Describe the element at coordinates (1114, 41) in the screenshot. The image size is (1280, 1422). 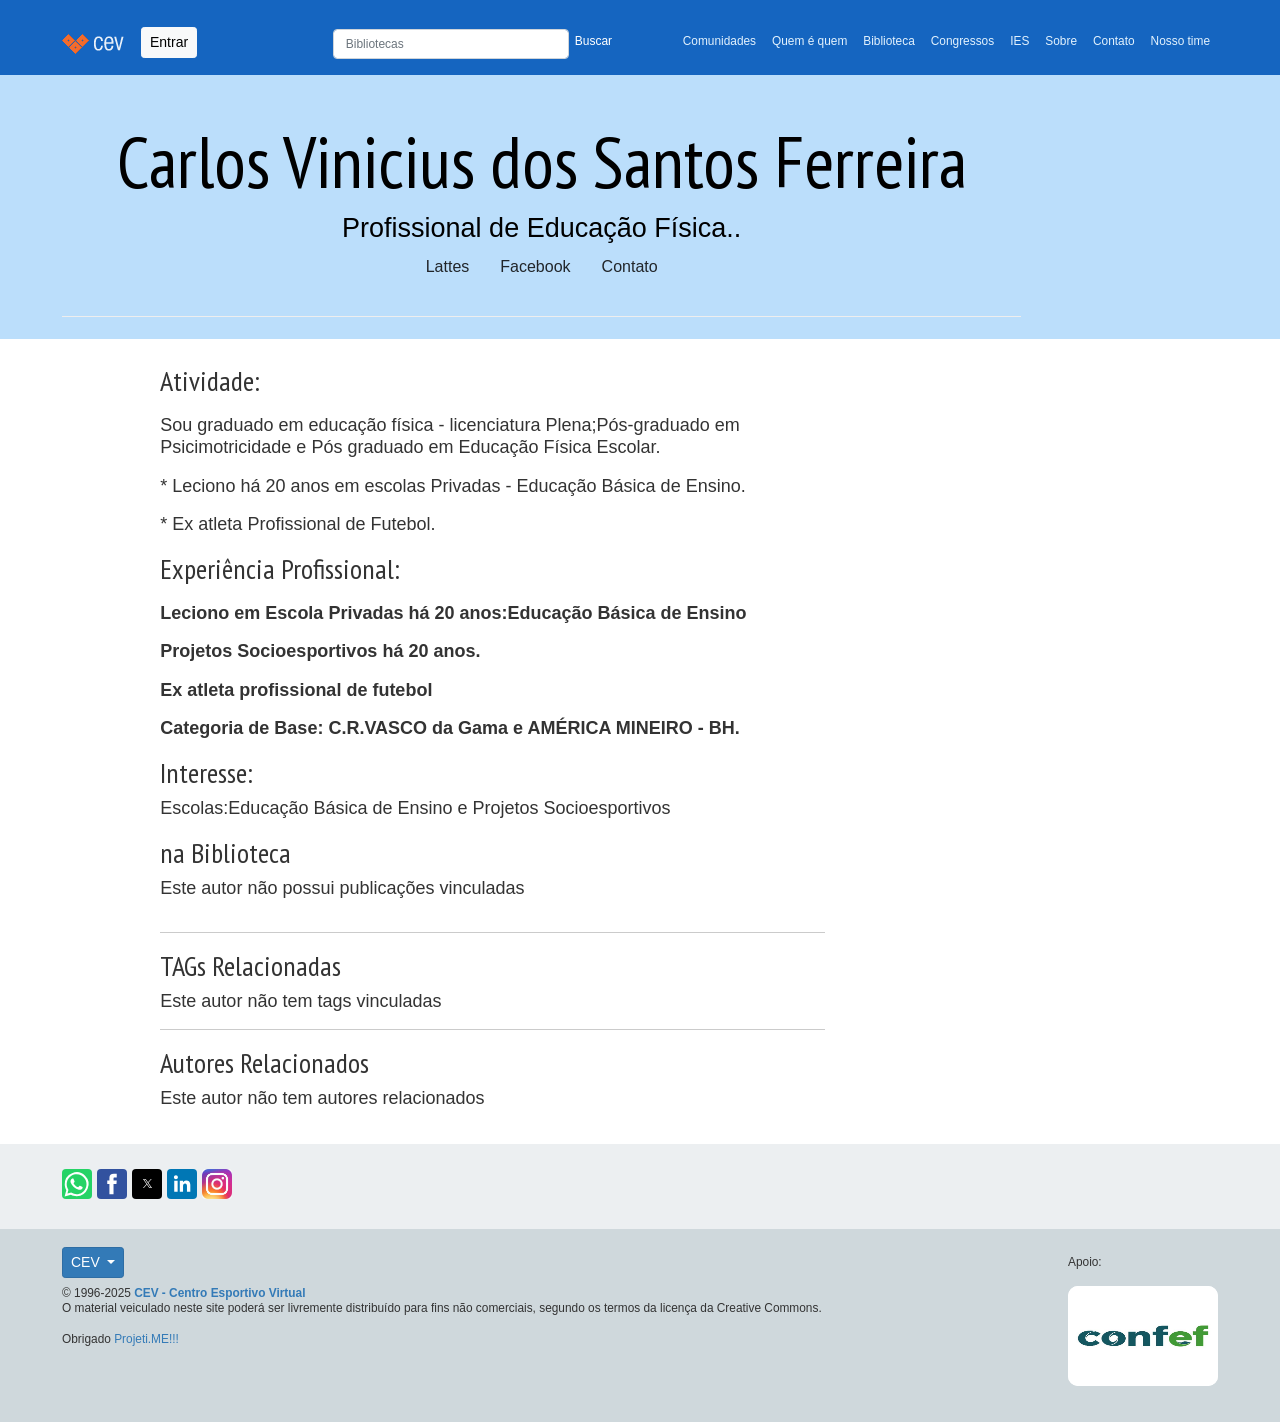
I see `Contato` at that location.